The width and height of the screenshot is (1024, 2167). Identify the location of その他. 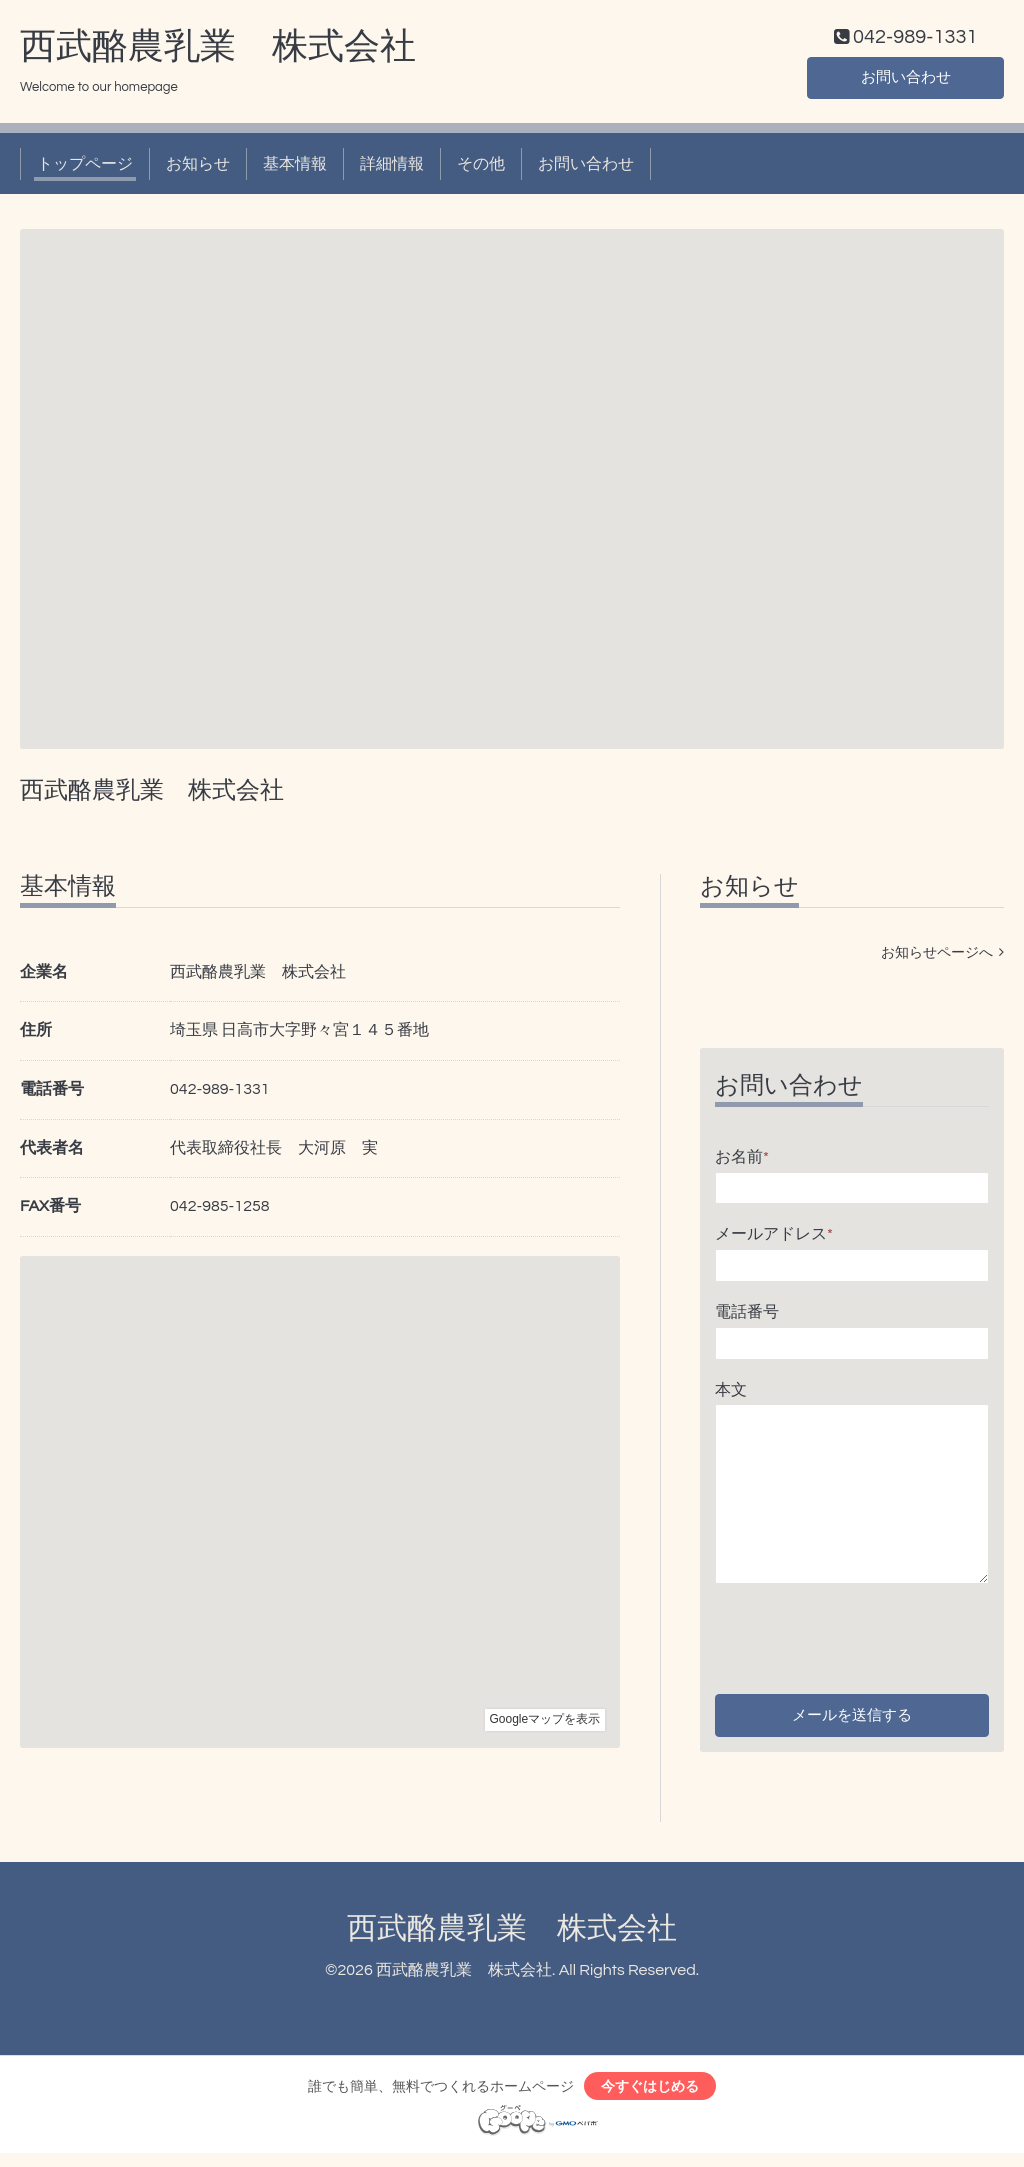
(481, 168).